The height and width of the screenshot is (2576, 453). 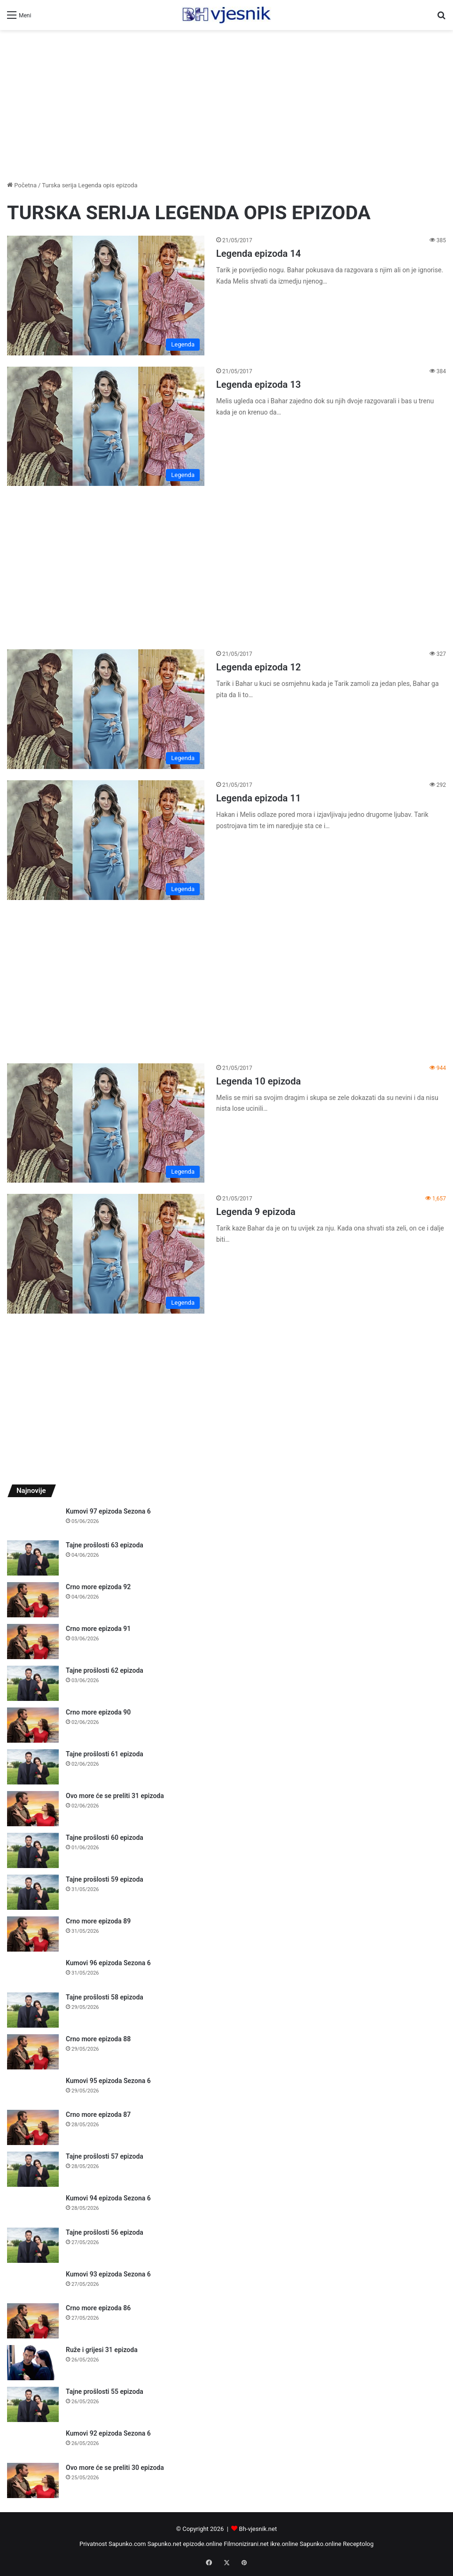 What do you see at coordinates (33, 1683) in the screenshot?
I see `[Tajne prošlosti 62 epizoda]` at bounding box center [33, 1683].